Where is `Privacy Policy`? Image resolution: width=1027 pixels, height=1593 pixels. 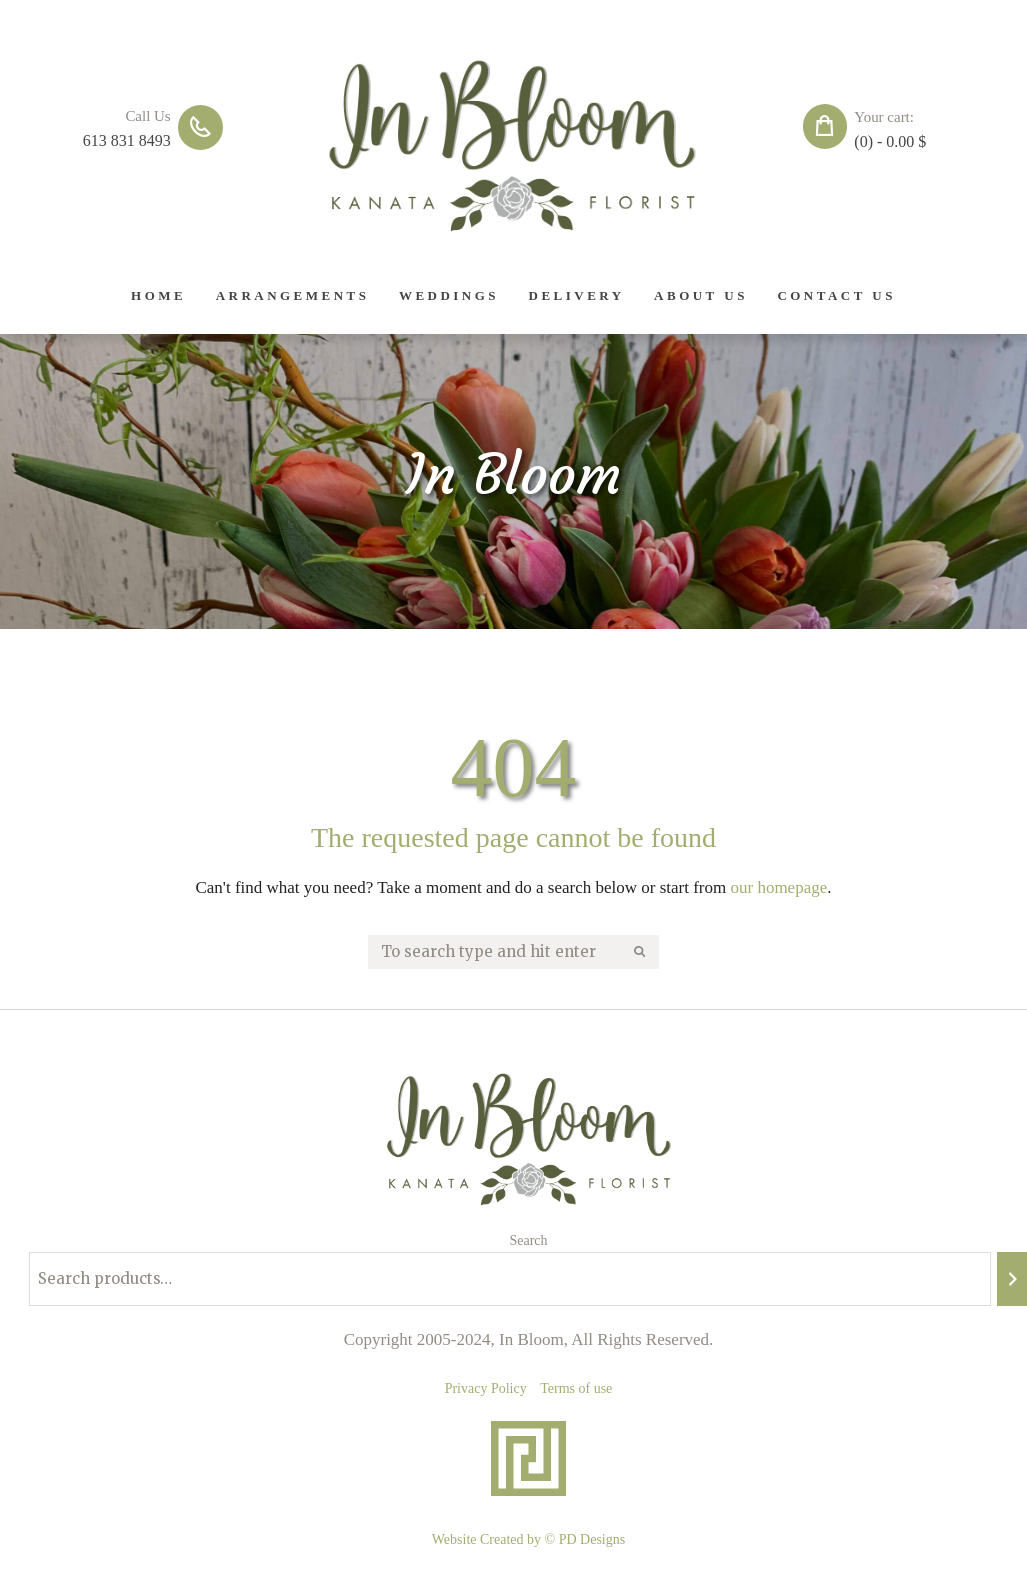 Privacy Policy is located at coordinates (486, 1388).